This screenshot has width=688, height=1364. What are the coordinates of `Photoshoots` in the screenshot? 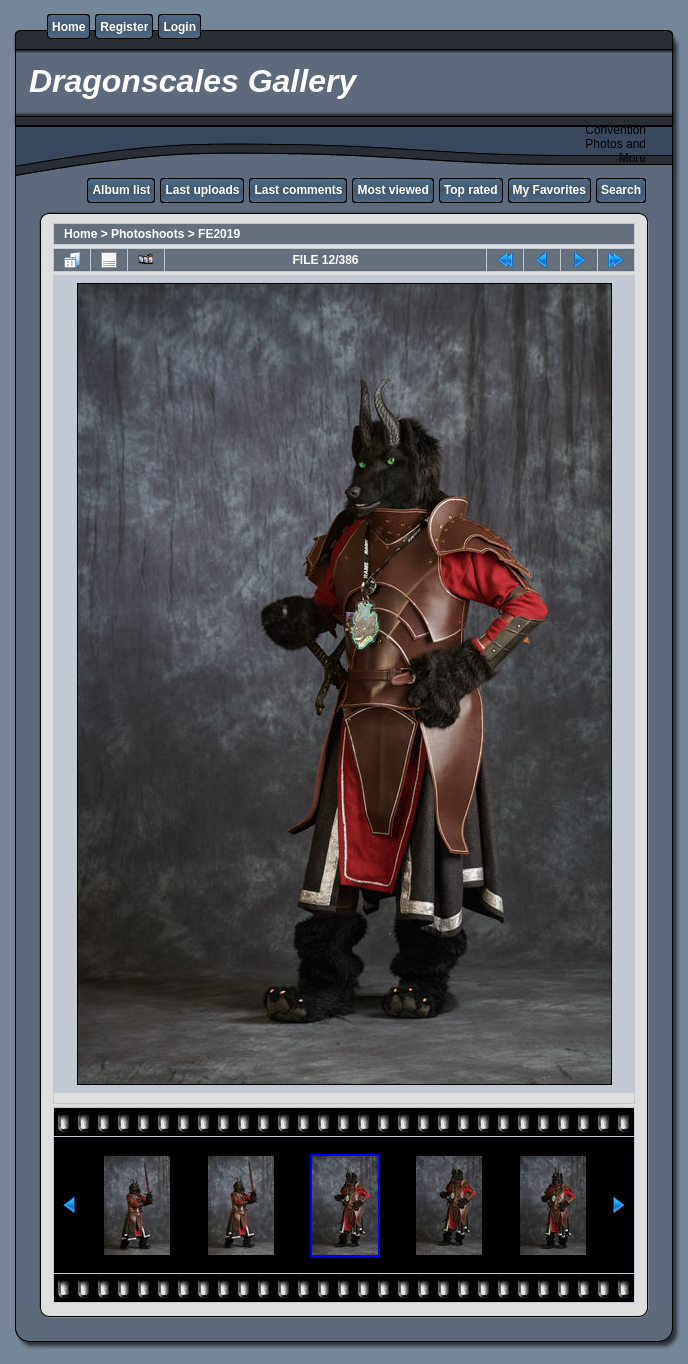 It's located at (147, 234).